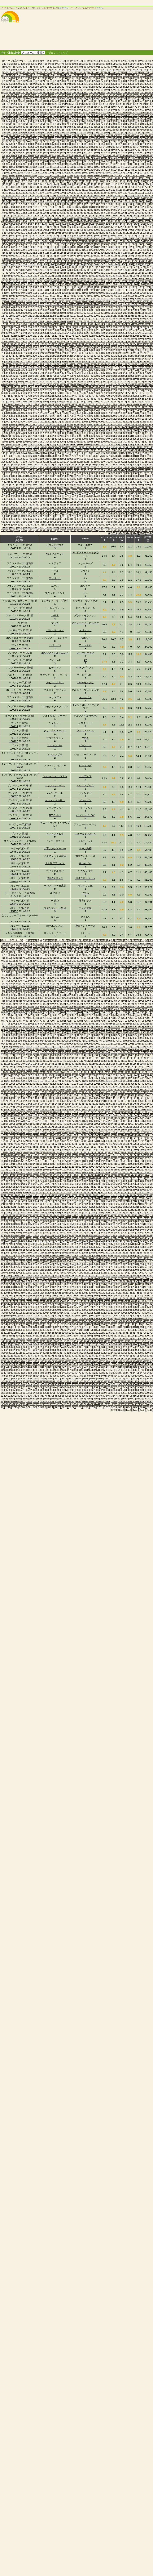  Describe the element at coordinates (67, 106) in the screenshot. I see `[461]` at that location.